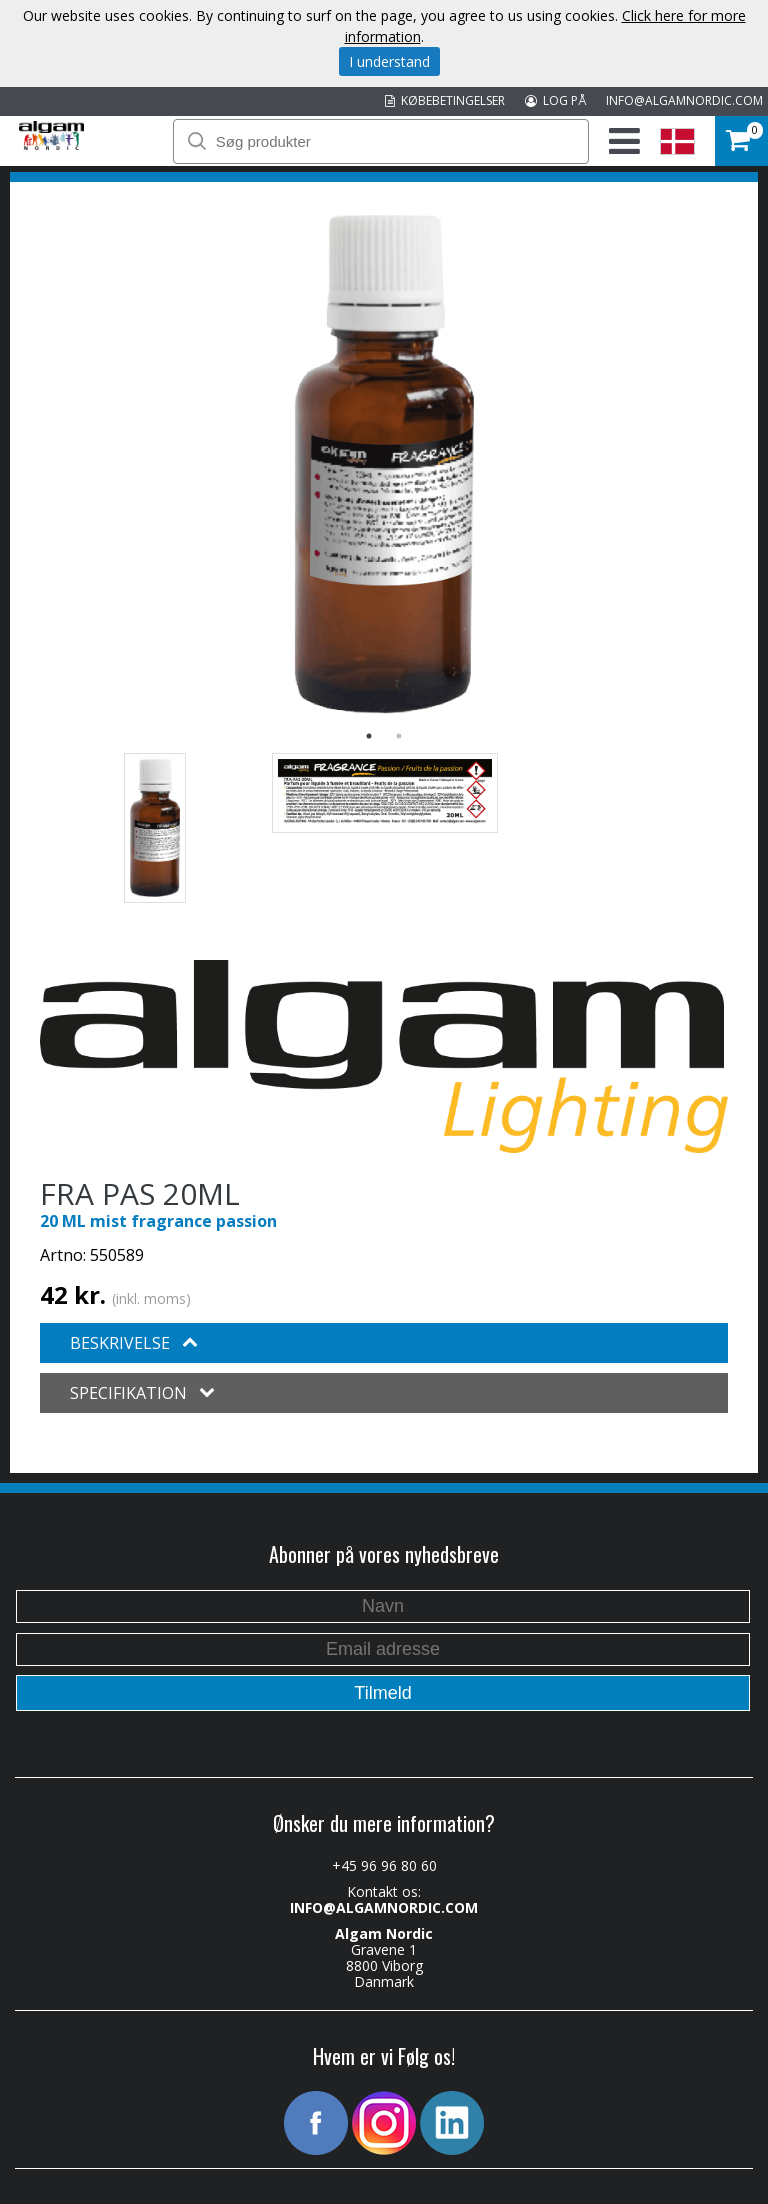 The width and height of the screenshot is (768, 2204). What do you see at coordinates (369, 736) in the screenshot?
I see `1 [button]` at bounding box center [369, 736].